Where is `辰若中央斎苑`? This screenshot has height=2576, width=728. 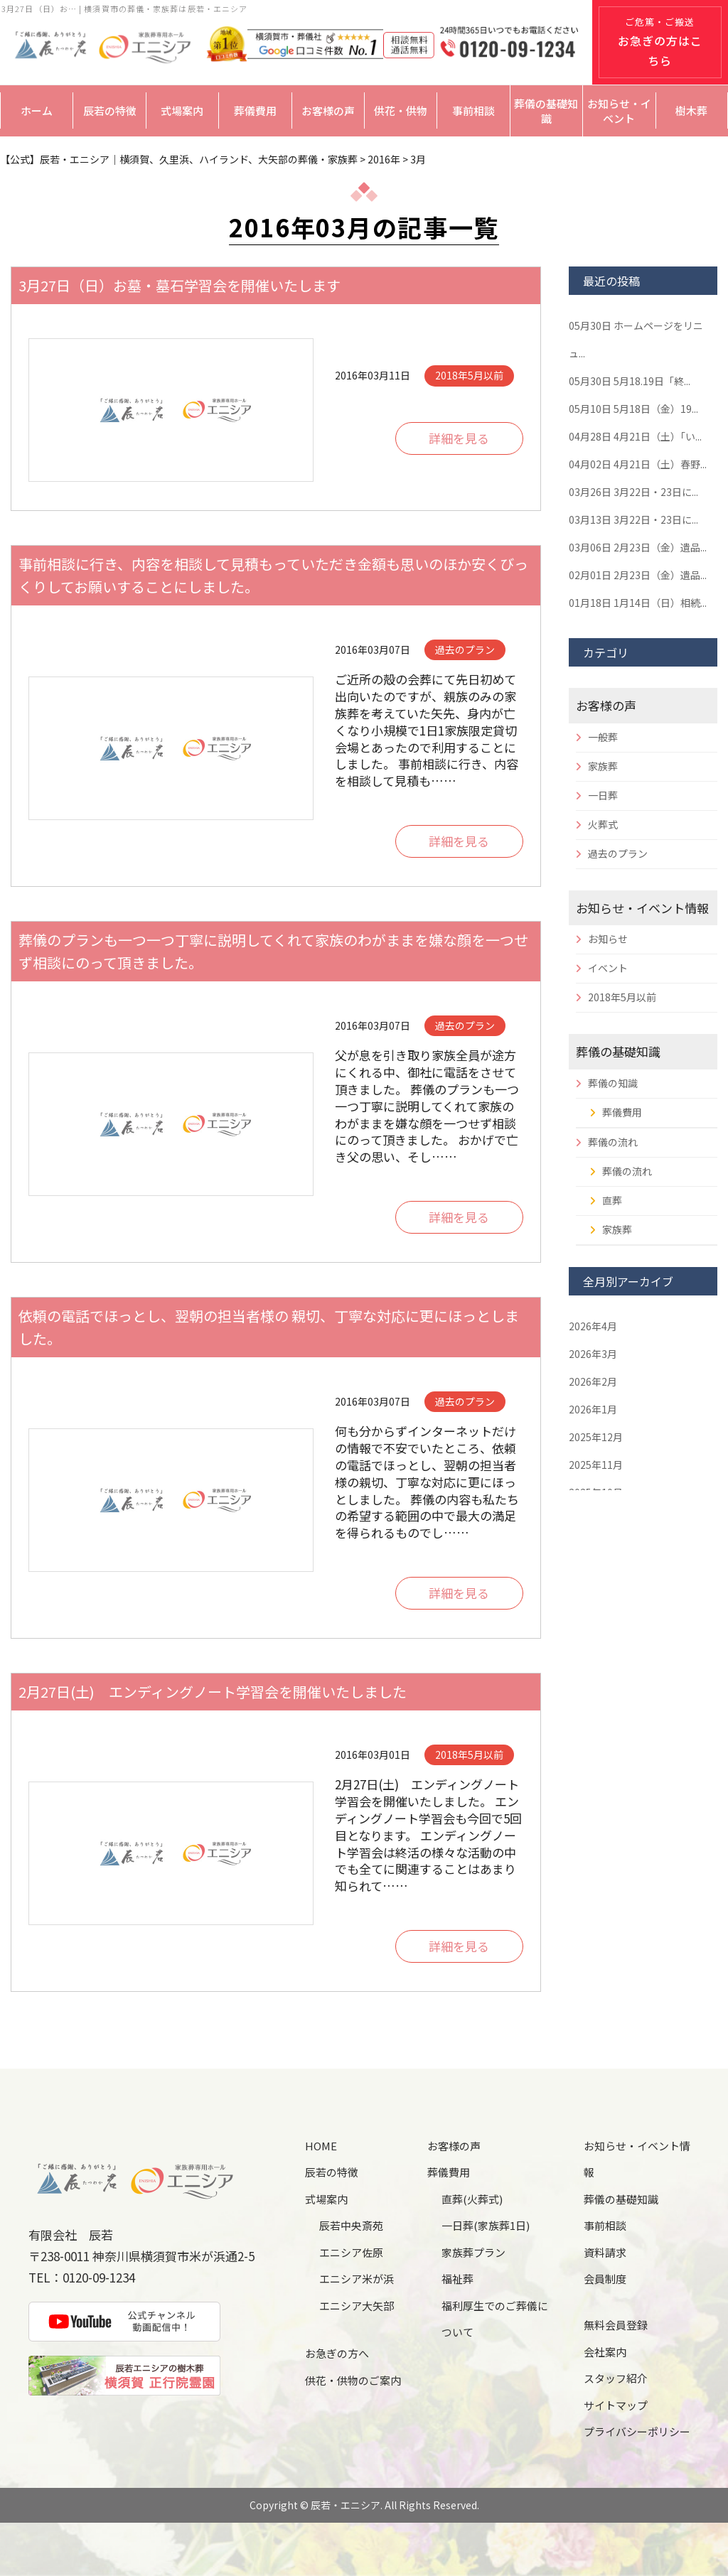
辰若中央斎苑 is located at coordinates (351, 2225).